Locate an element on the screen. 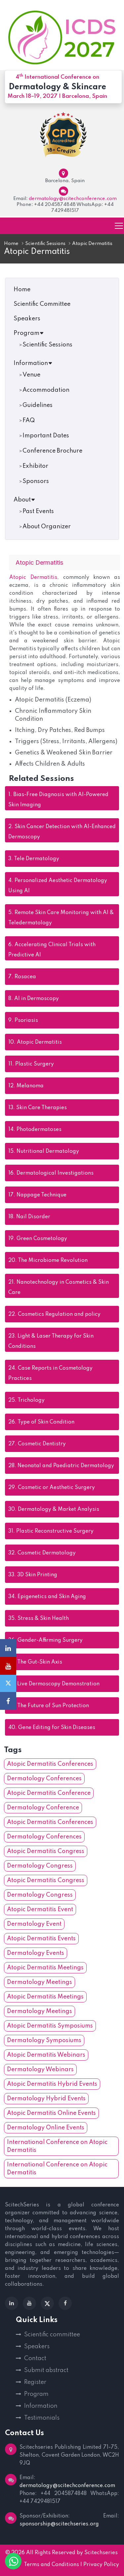 This screenshot has width=124, height=2576. Dermatology Events is located at coordinates (35, 1953).